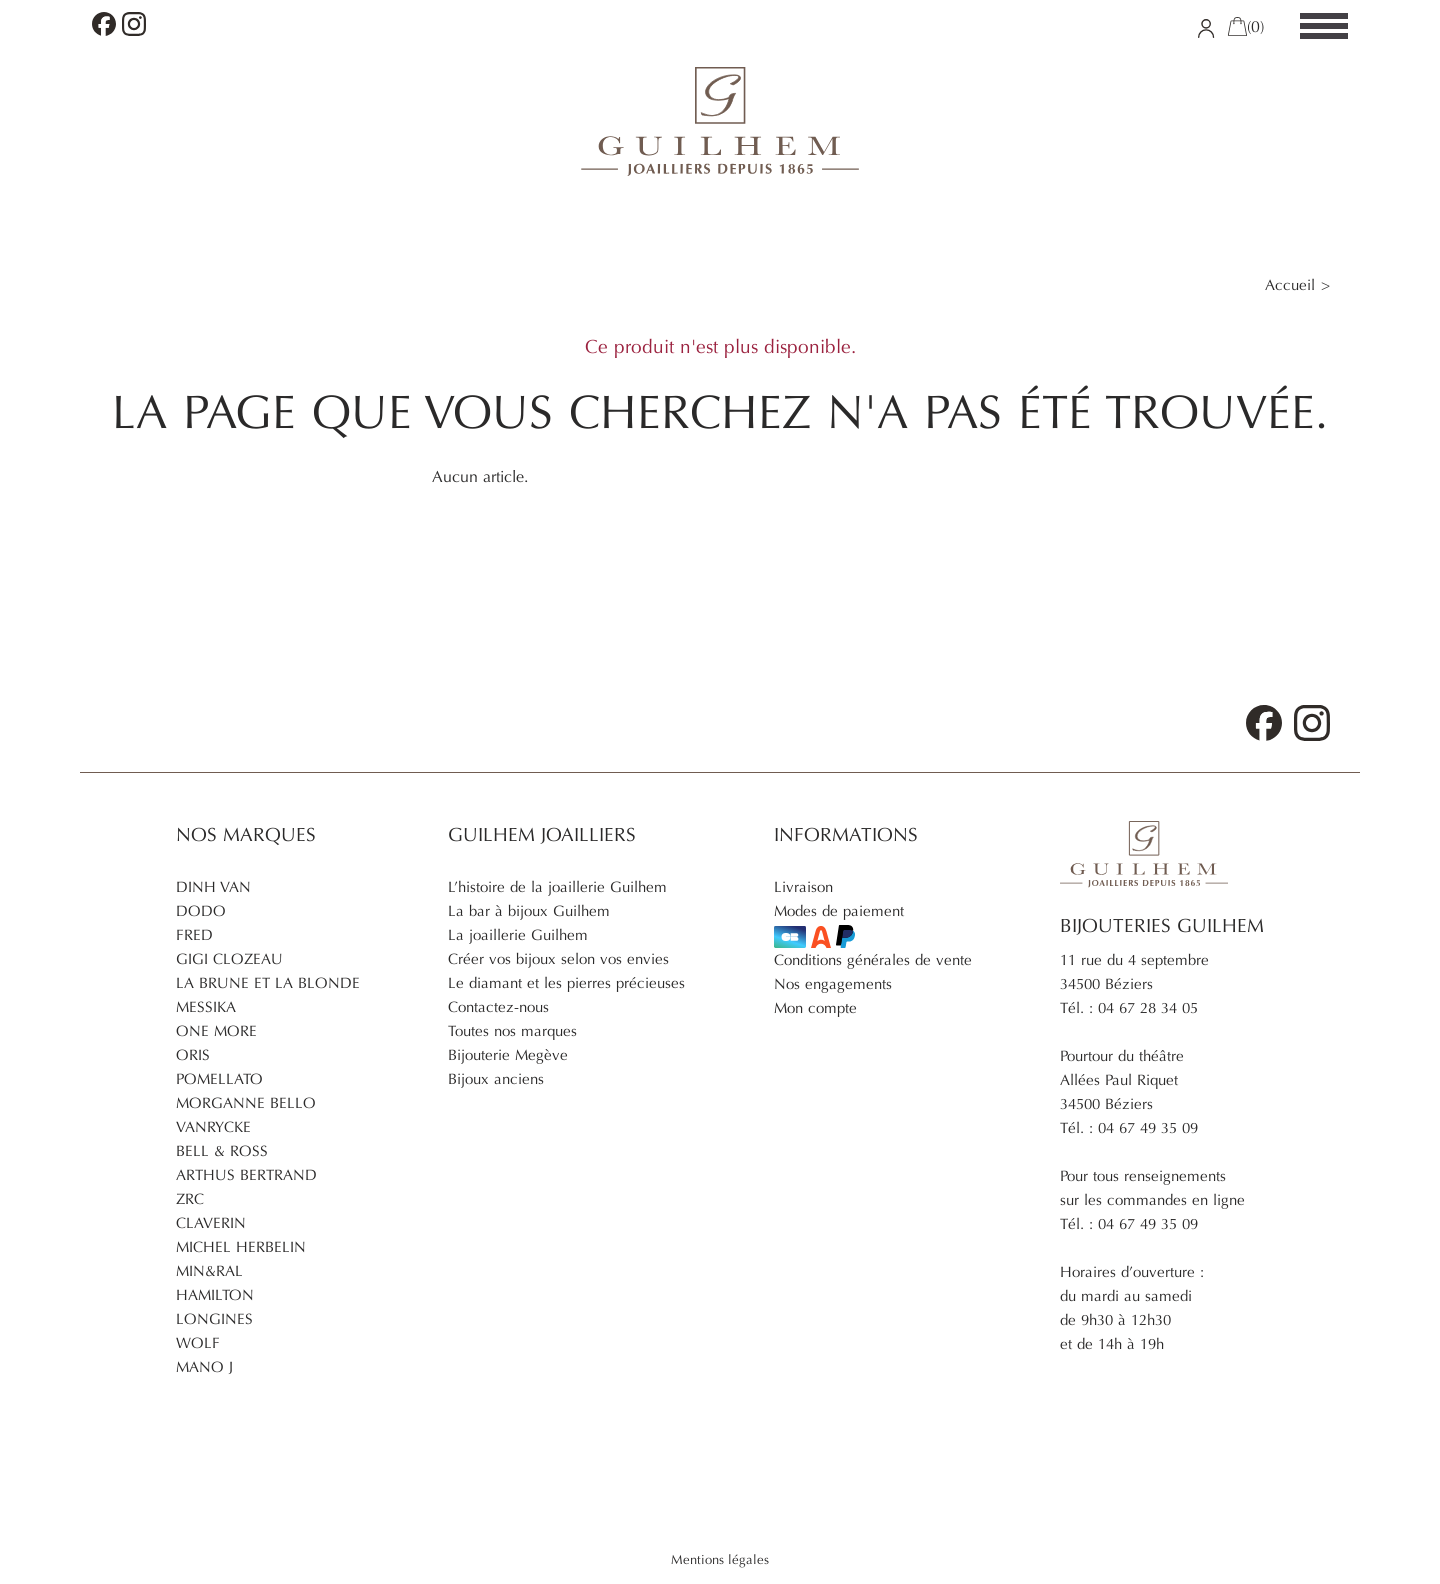 This screenshot has height=1584, width=1440. I want to click on Longines, so click(214, 1319).